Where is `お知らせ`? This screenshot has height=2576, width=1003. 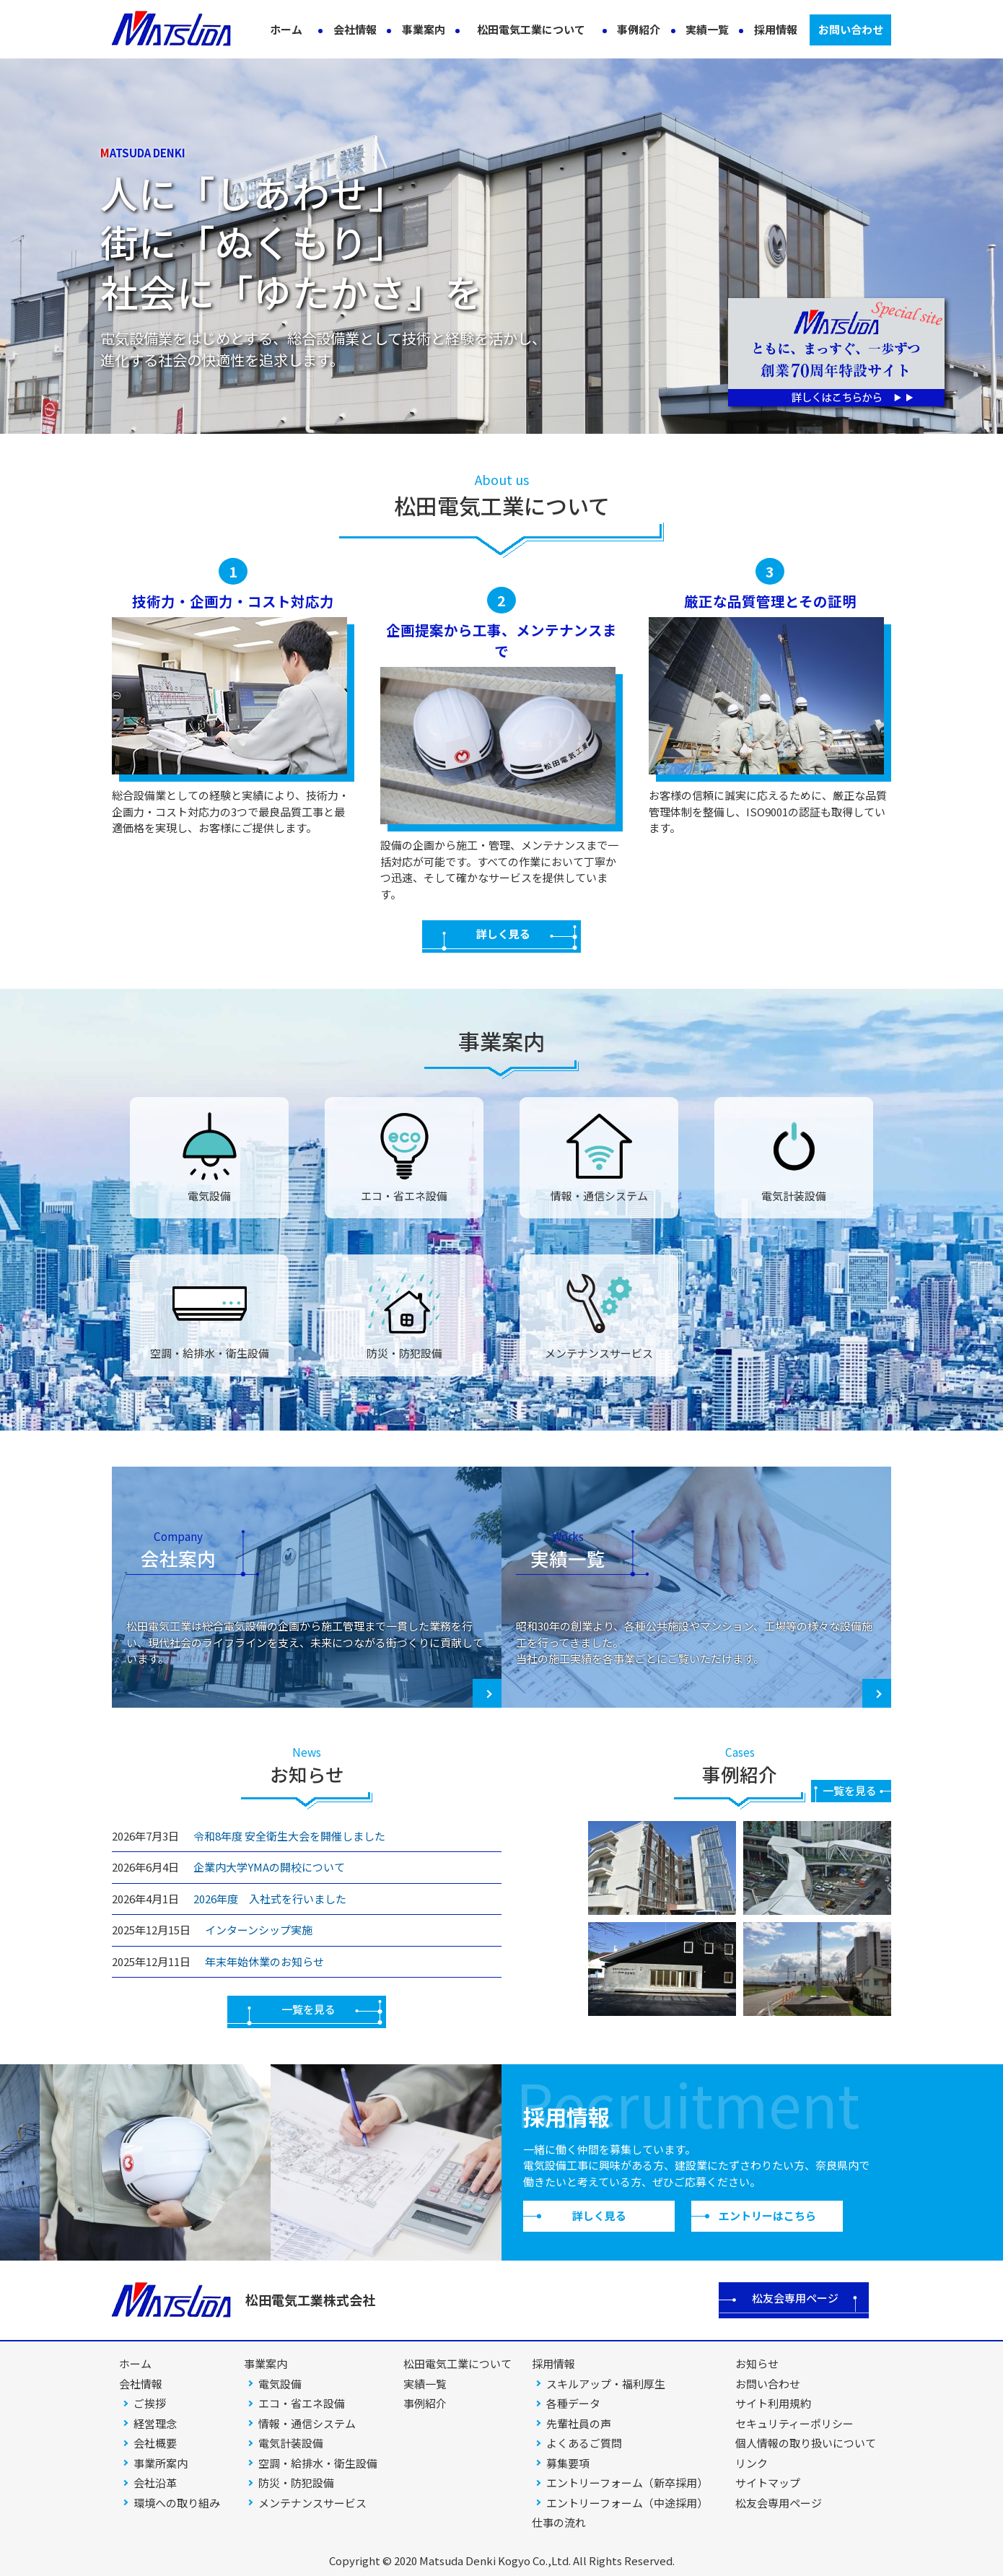 お知らせ is located at coordinates (757, 2363).